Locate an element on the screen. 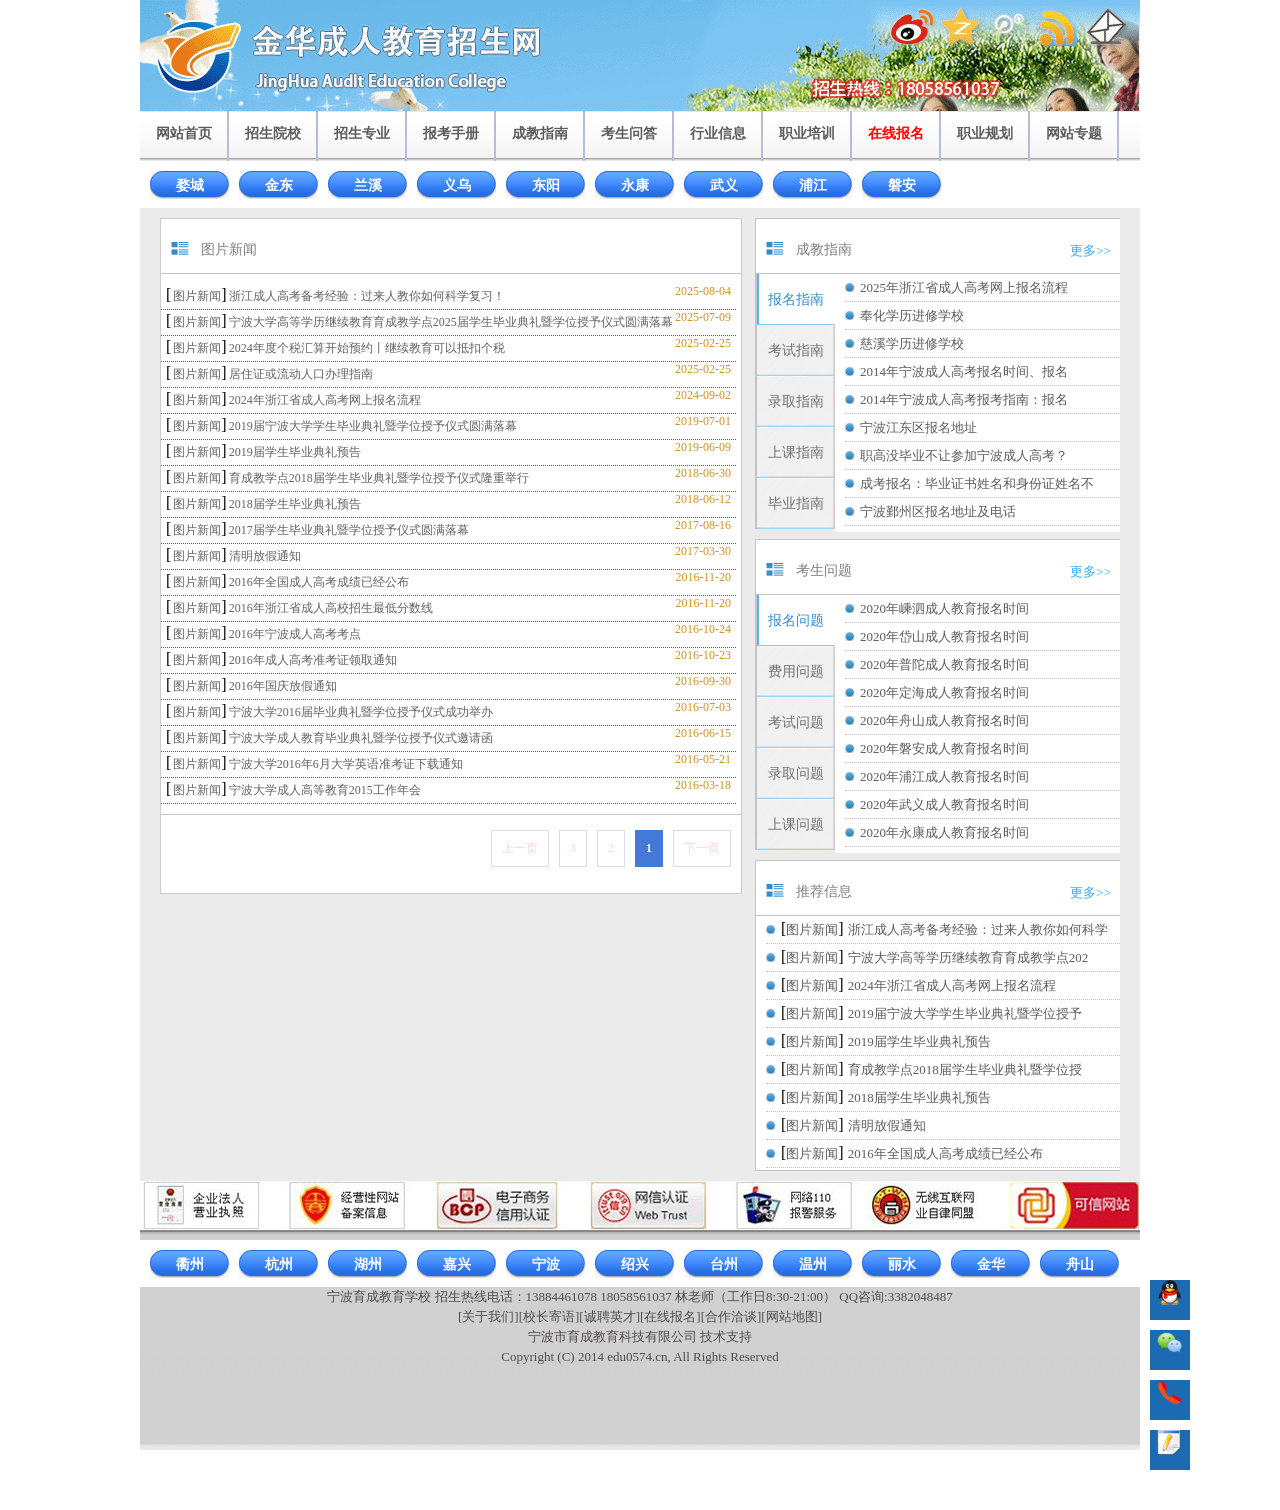 The image size is (1280, 1510). 2020年武义成人教育报名时间 is located at coordinates (944, 804).